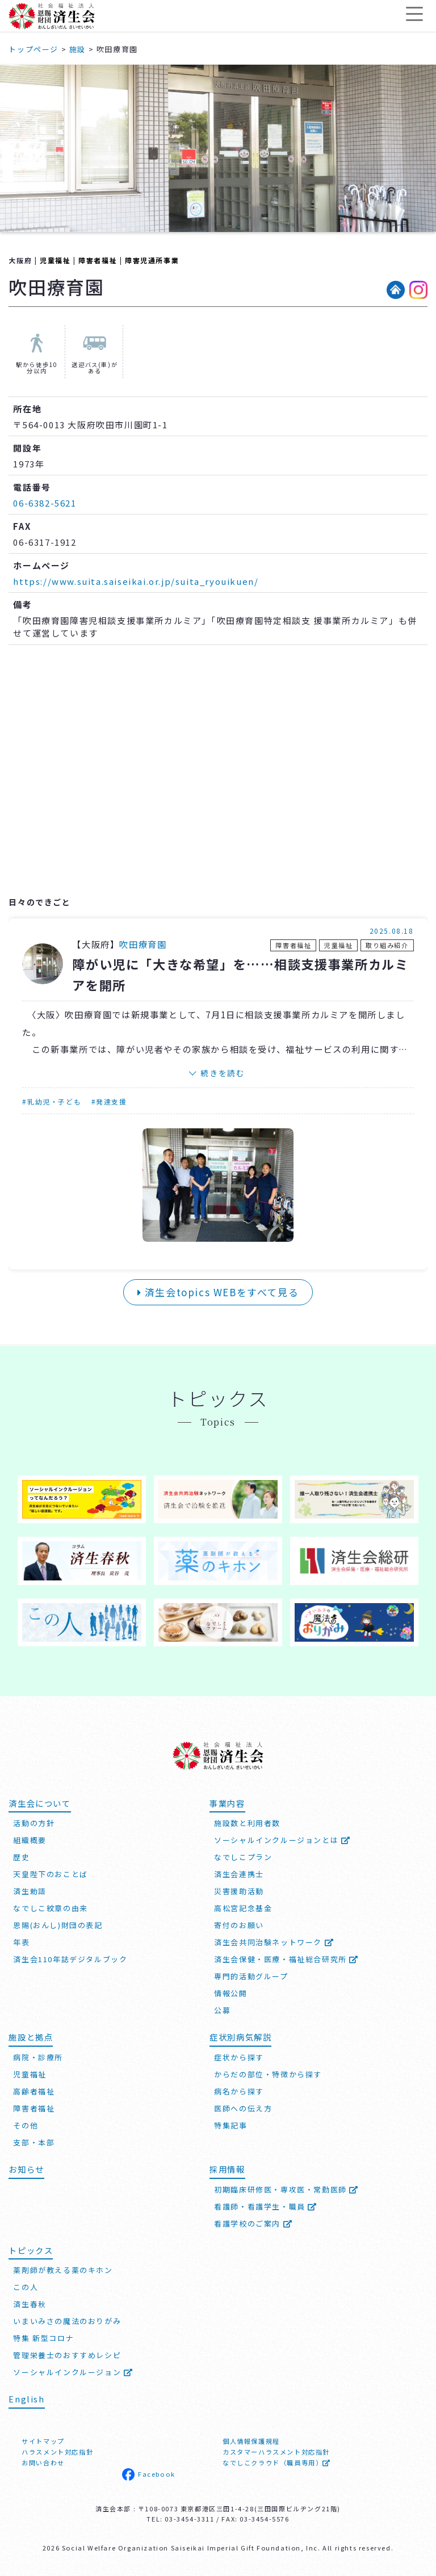 The height and width of the screenshot is (2576, 436). I want to click on 済生春秋, so click(29, 2304).